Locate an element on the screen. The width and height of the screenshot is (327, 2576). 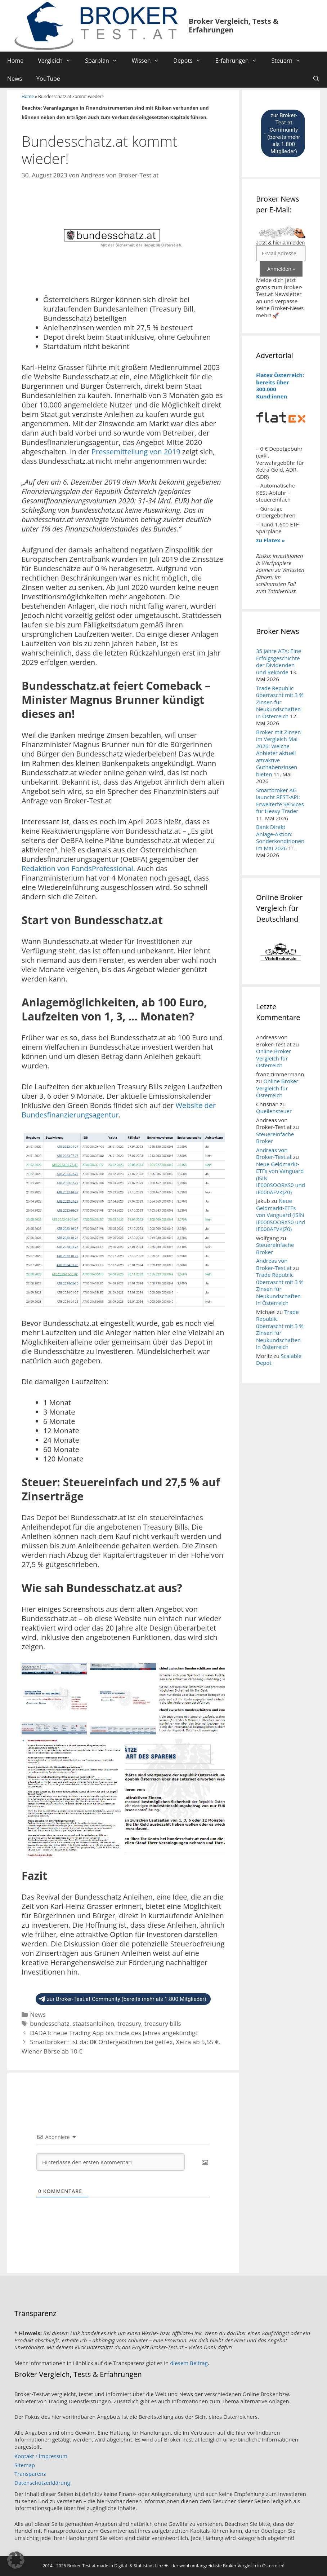
Sparplan is located at coordinates (104, 61).